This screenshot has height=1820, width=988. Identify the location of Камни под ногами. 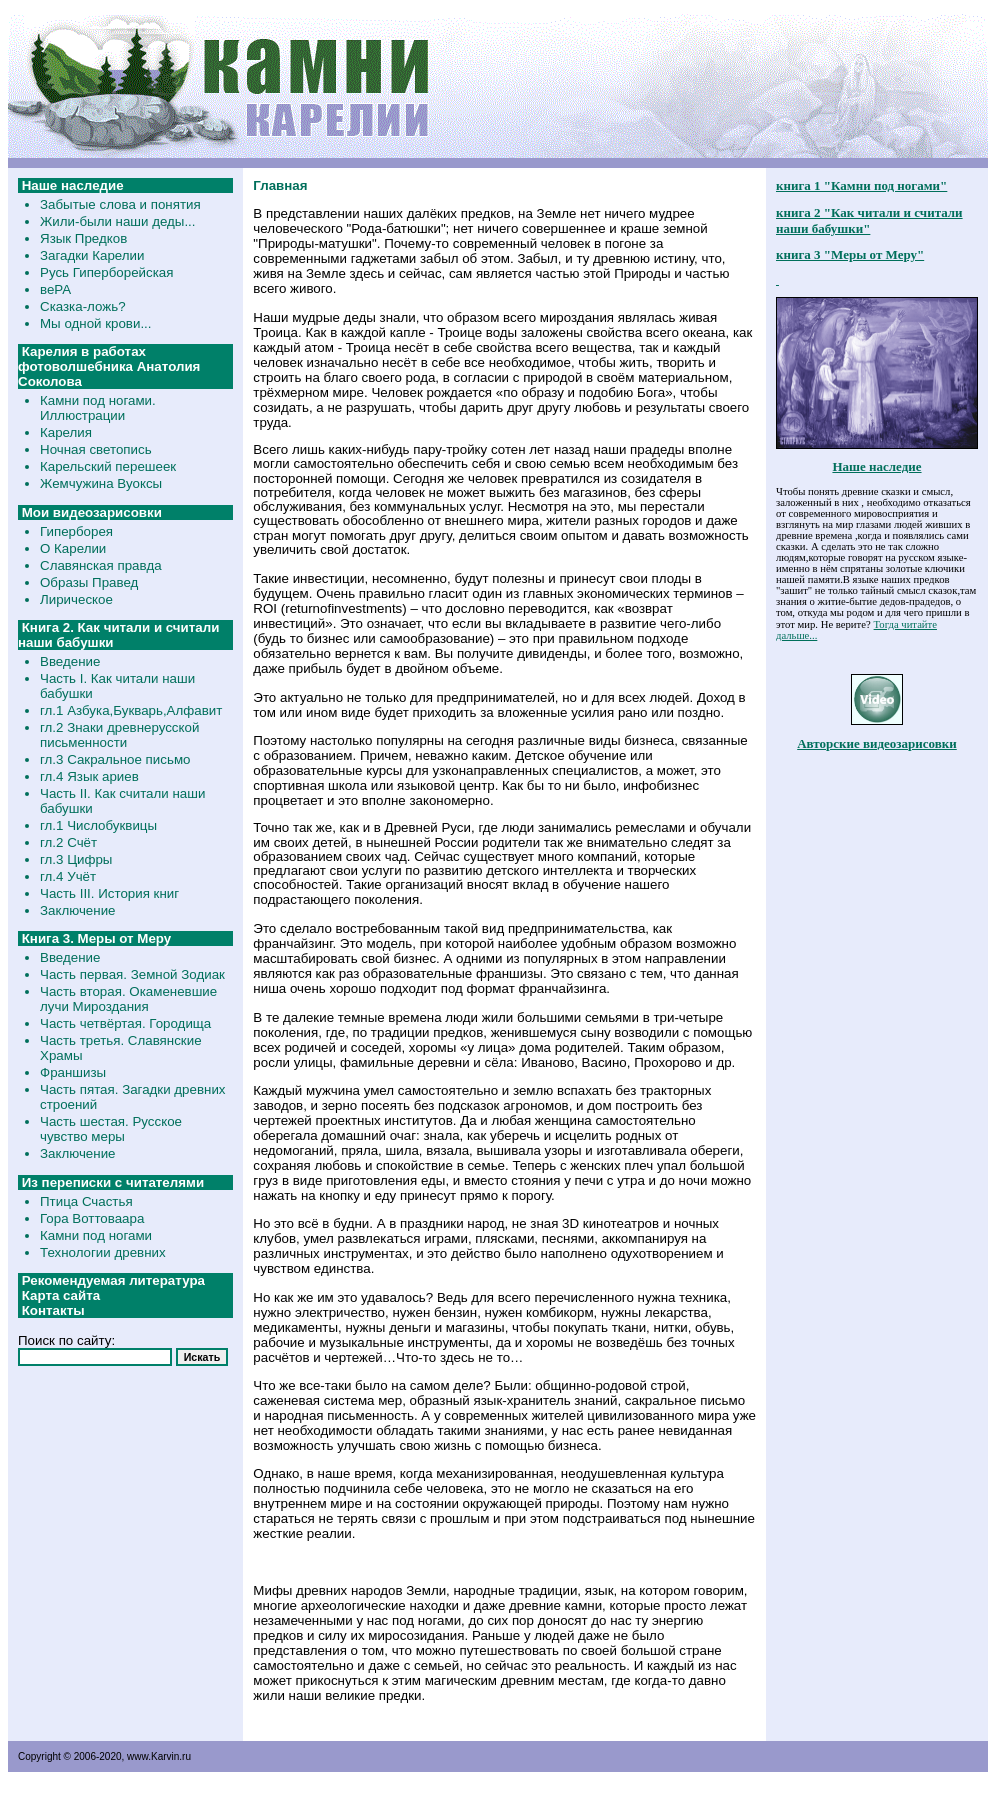
(96, 1235).